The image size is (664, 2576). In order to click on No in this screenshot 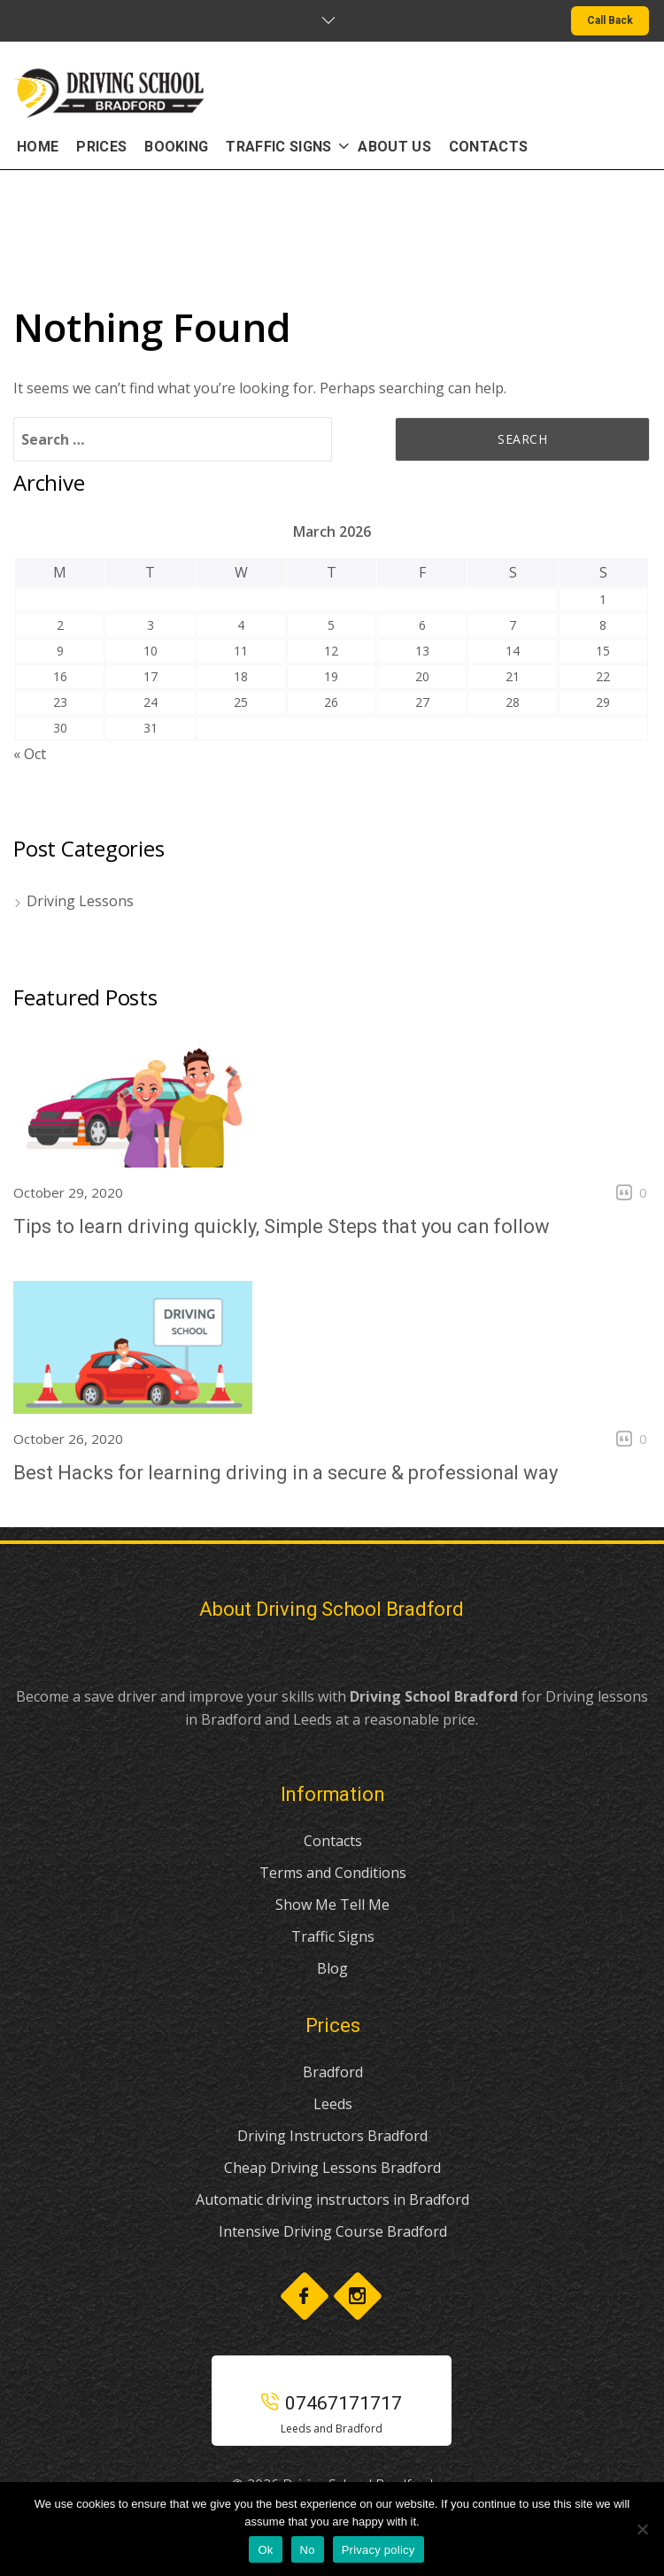, I will do `click(307, 2550)`.